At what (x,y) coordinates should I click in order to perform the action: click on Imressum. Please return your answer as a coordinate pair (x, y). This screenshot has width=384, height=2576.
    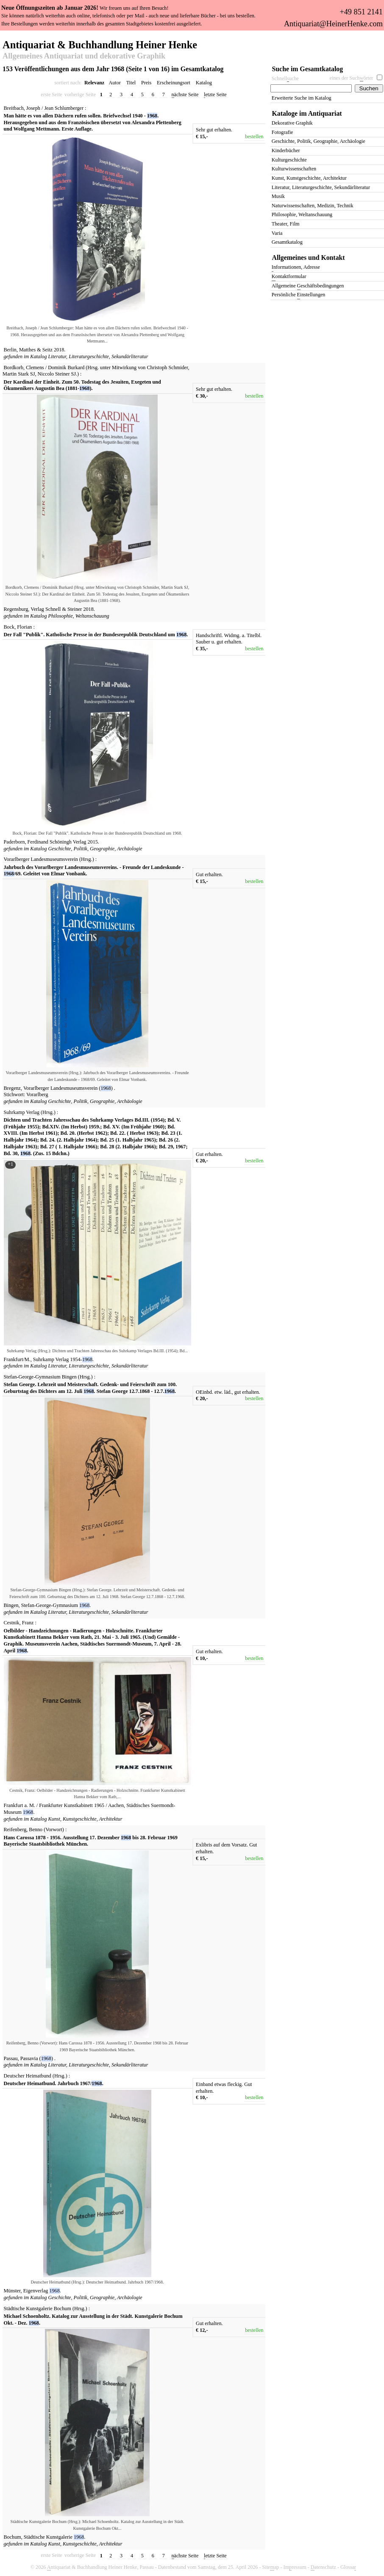
    Looking at the image, I should click on (295, 2567).